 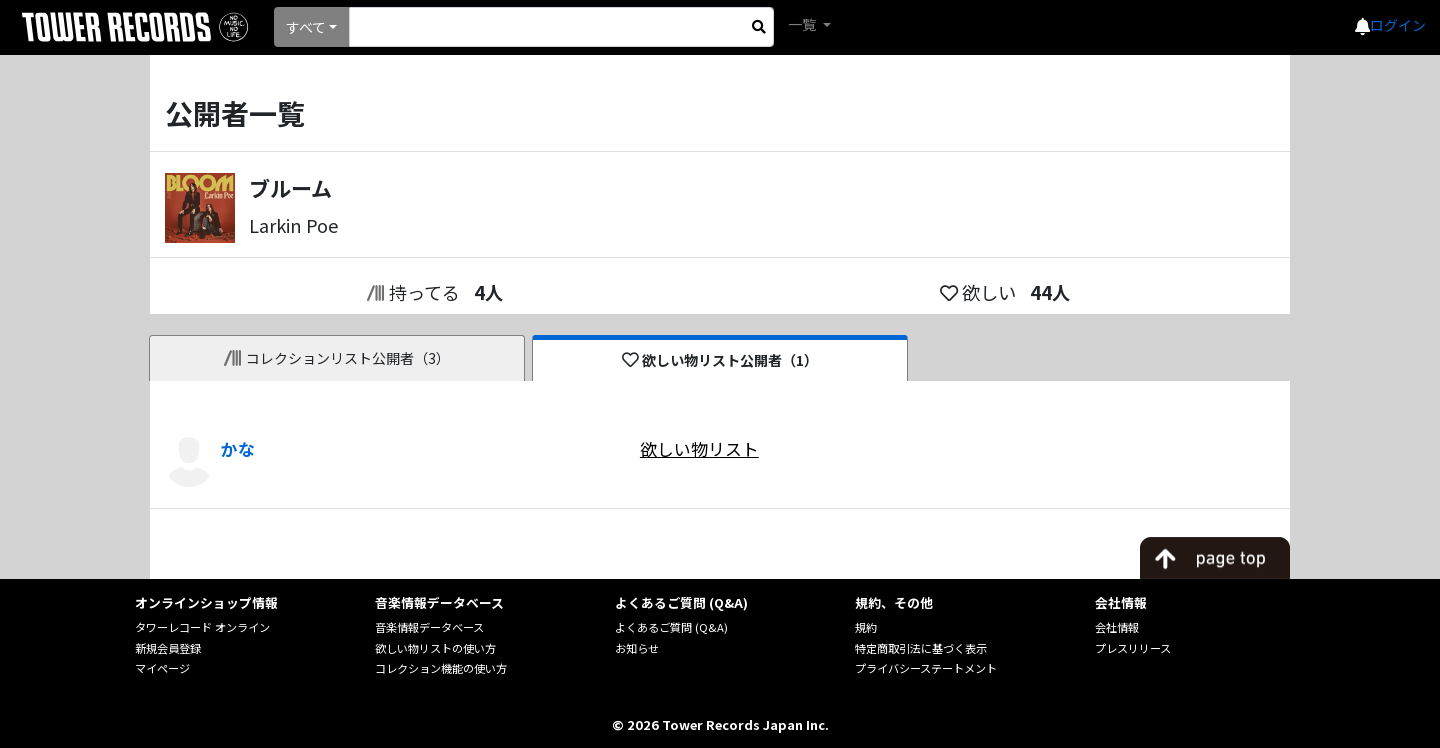 What do you see at coordinates (866, 627) in the screenshot?
I see `規約` at bounding box center [866, 627].